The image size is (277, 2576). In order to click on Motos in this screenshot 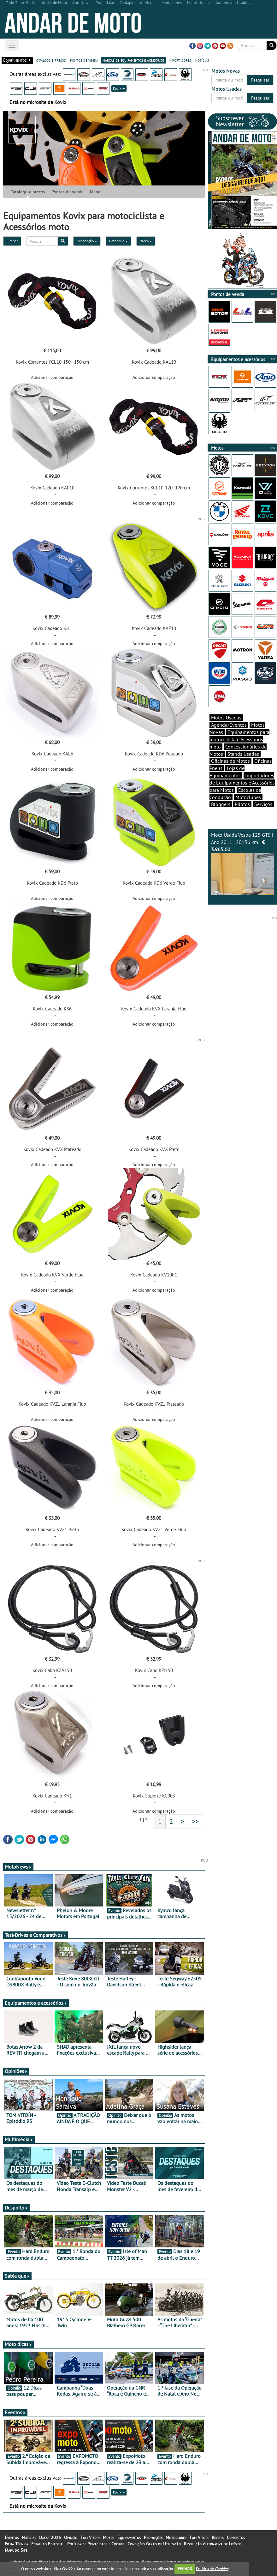, I will do `click(108, 2537)`.